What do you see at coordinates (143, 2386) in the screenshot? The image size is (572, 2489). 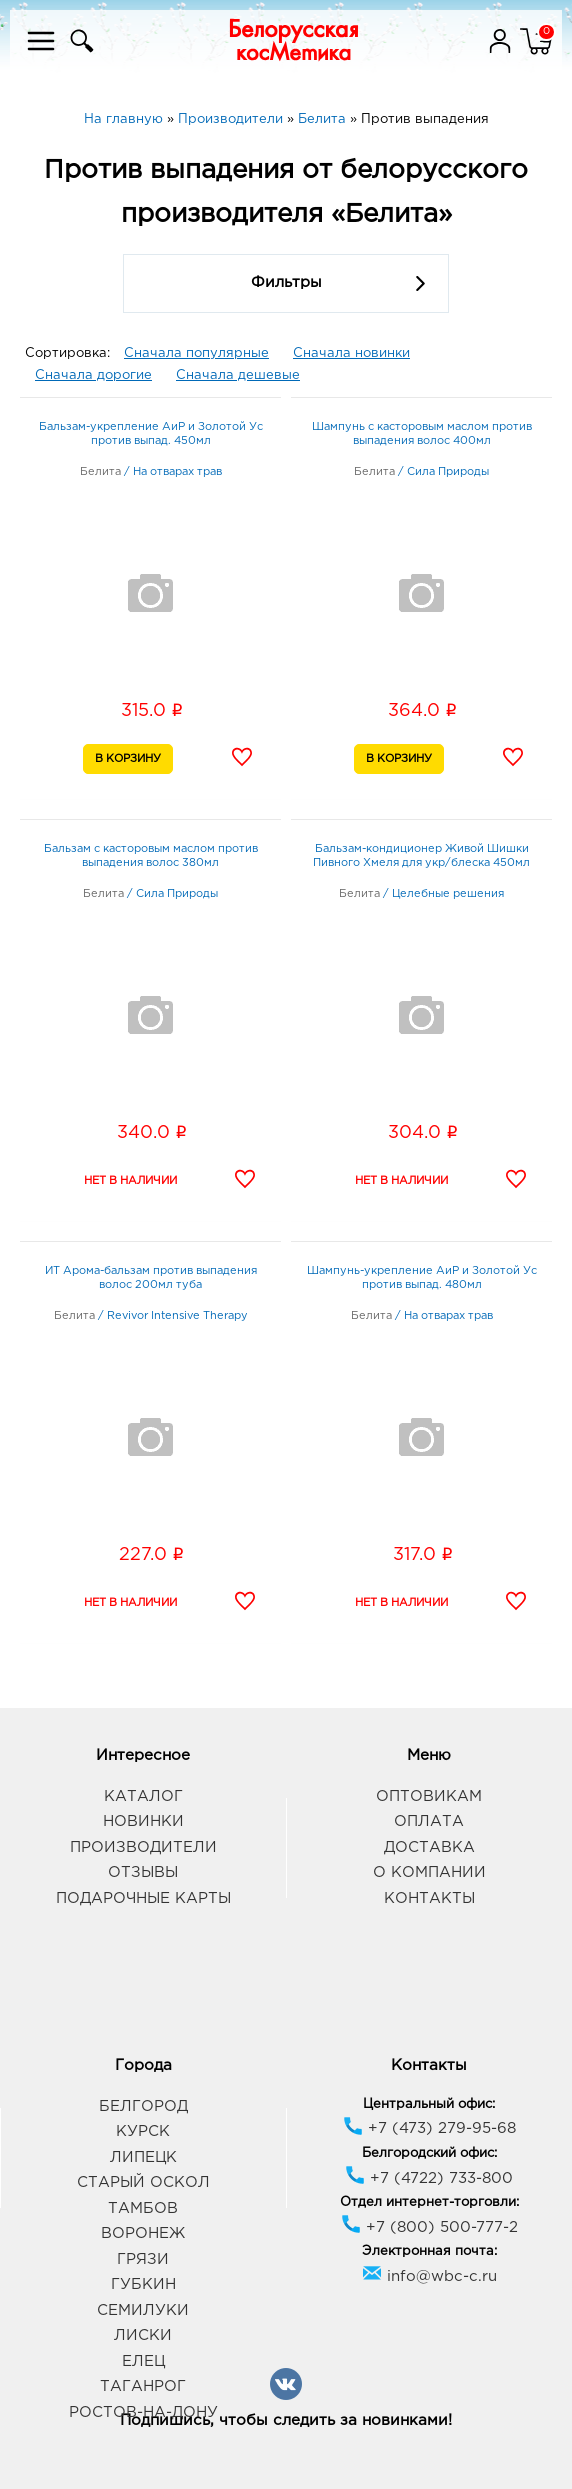 I see `Таганрог` at bounding box center [143, 2386].